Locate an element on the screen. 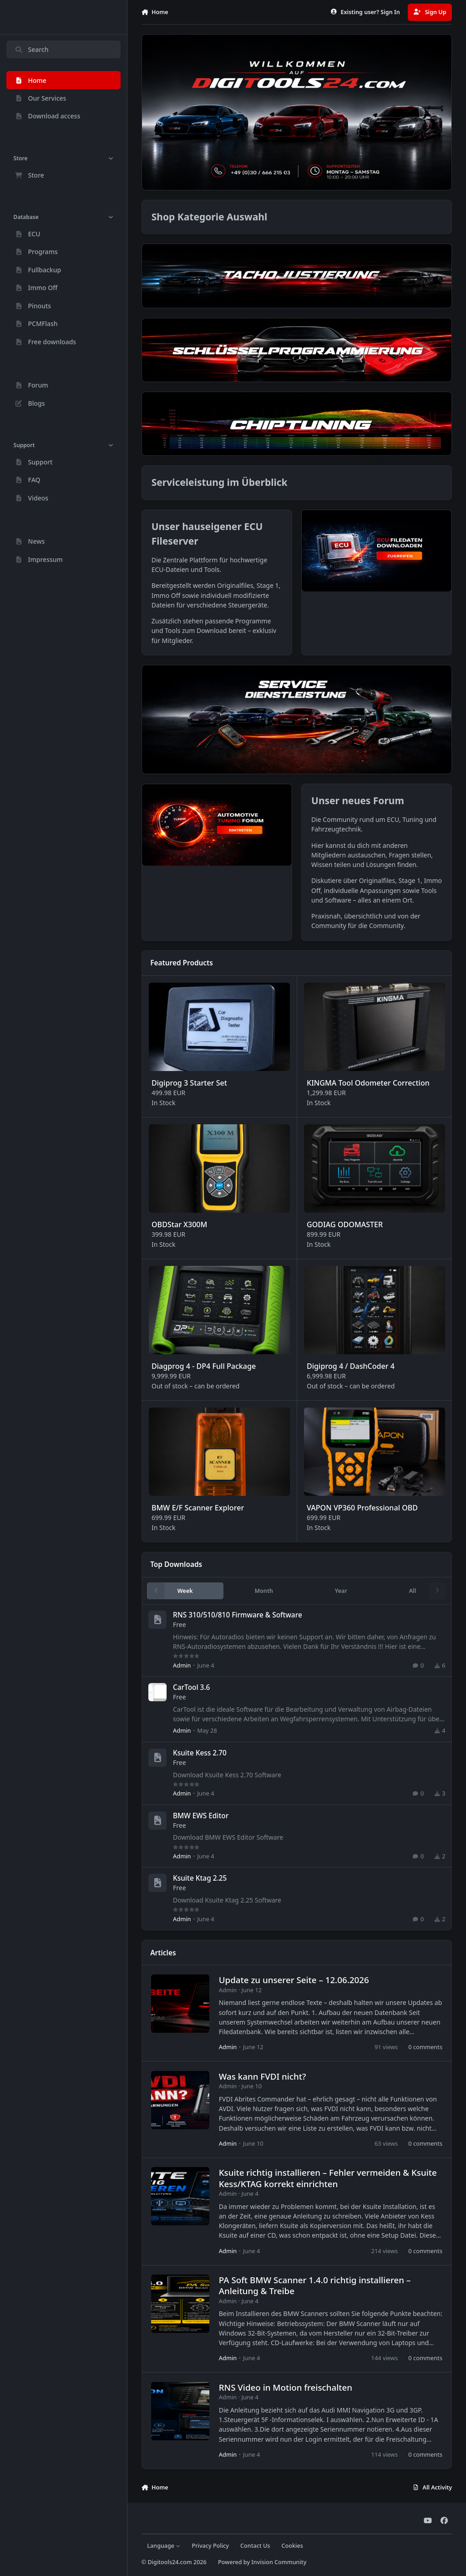 The width and height of the screenshot is (466, 2576). Language is located at coordinates (163, 2546).